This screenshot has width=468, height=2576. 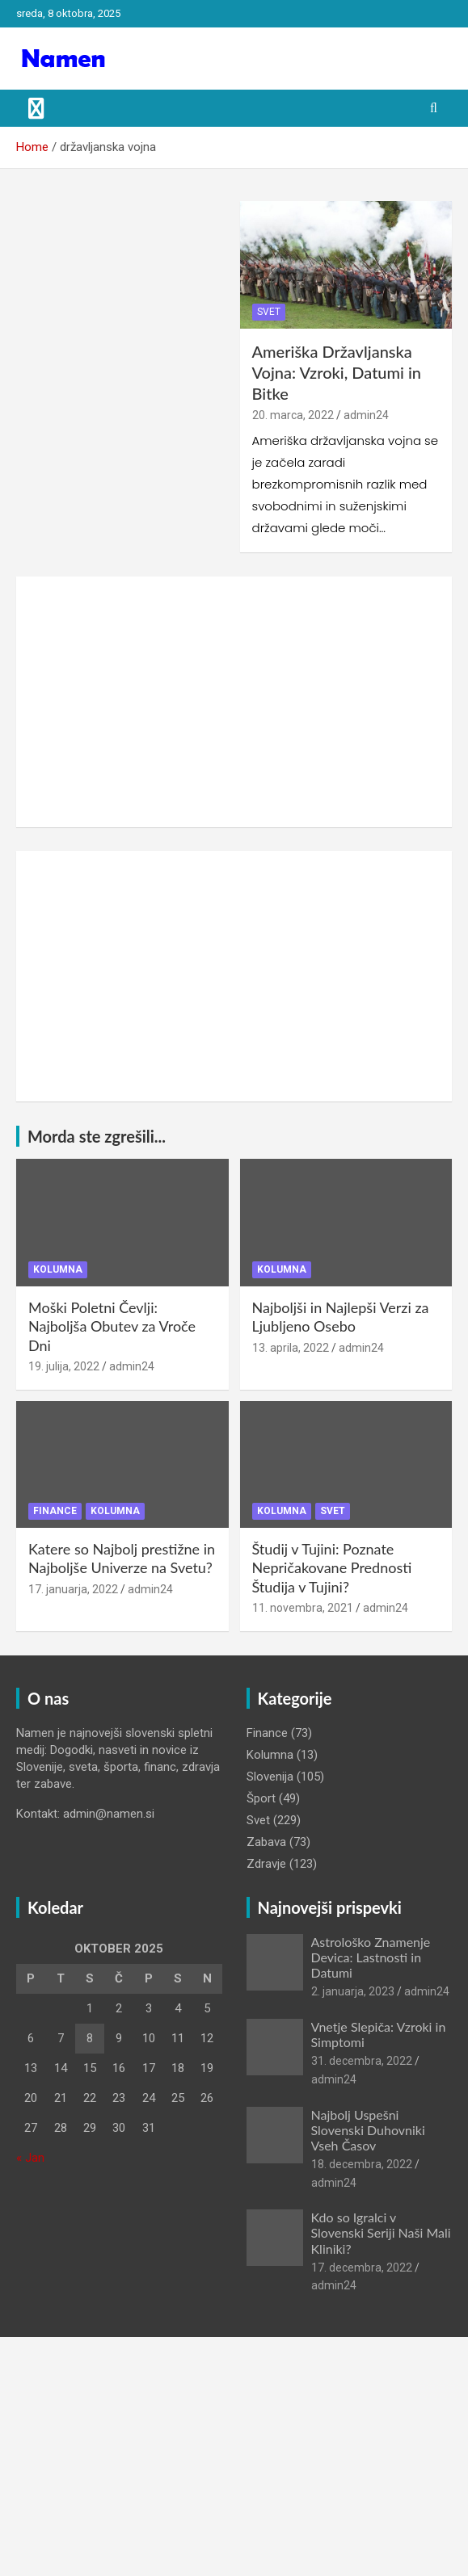 I want to click on « Jan, so click(x=30, y=2157).